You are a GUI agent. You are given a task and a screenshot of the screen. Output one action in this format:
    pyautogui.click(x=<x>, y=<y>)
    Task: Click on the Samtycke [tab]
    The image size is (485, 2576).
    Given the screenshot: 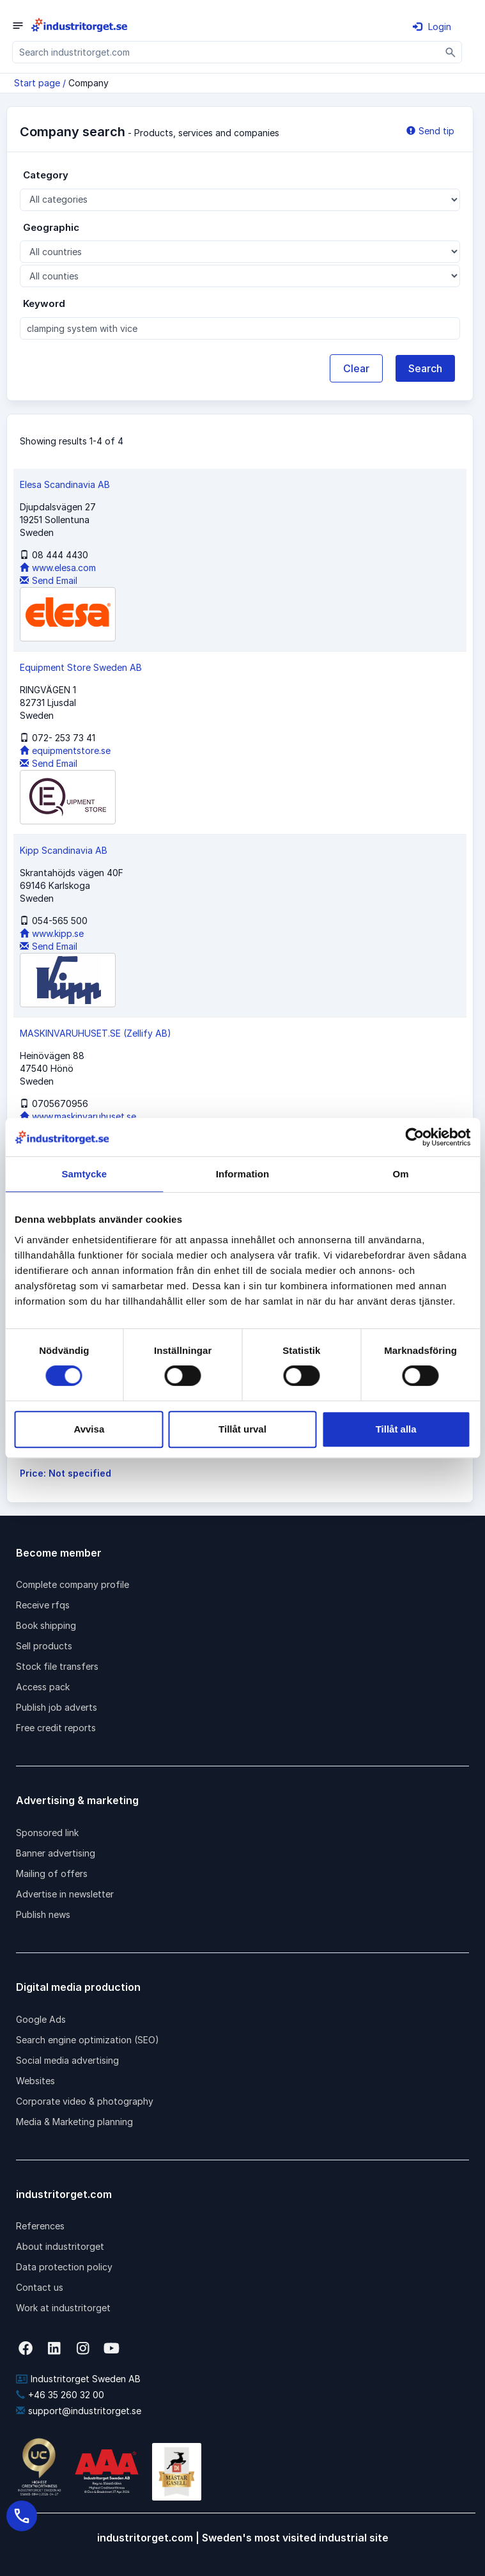 What is the action you would take?
    pyautogui.click(x=84, y=1173)
    